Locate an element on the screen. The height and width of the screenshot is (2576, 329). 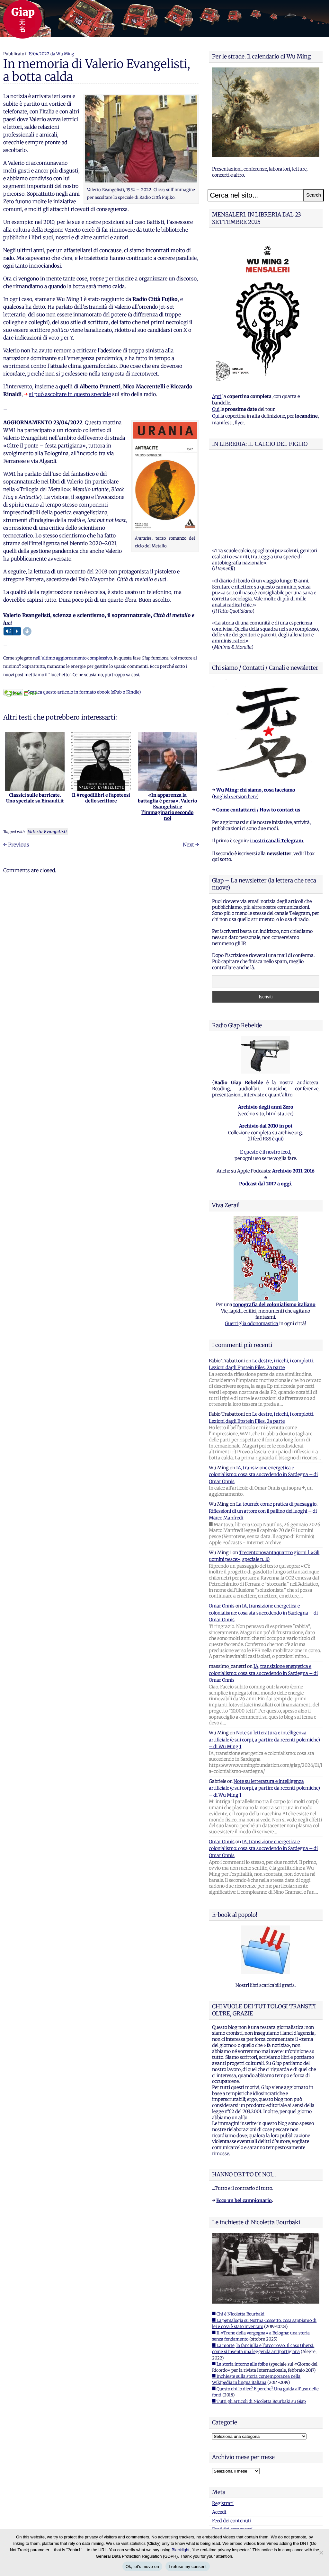
← Previous is located at coordinates (16, 844).